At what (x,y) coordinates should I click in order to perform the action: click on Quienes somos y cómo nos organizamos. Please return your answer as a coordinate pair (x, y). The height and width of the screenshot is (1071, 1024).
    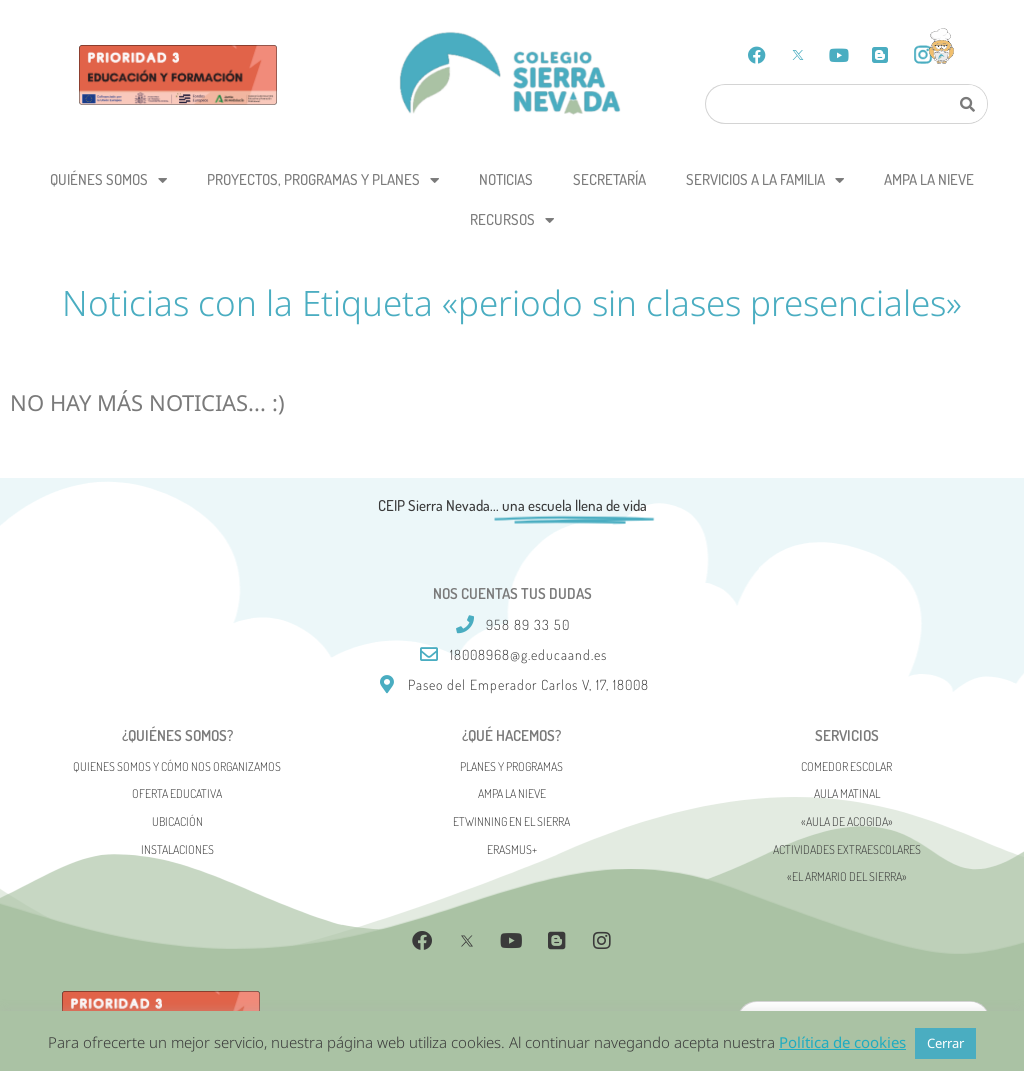
    Looking at the image, I should click on (177, 766).